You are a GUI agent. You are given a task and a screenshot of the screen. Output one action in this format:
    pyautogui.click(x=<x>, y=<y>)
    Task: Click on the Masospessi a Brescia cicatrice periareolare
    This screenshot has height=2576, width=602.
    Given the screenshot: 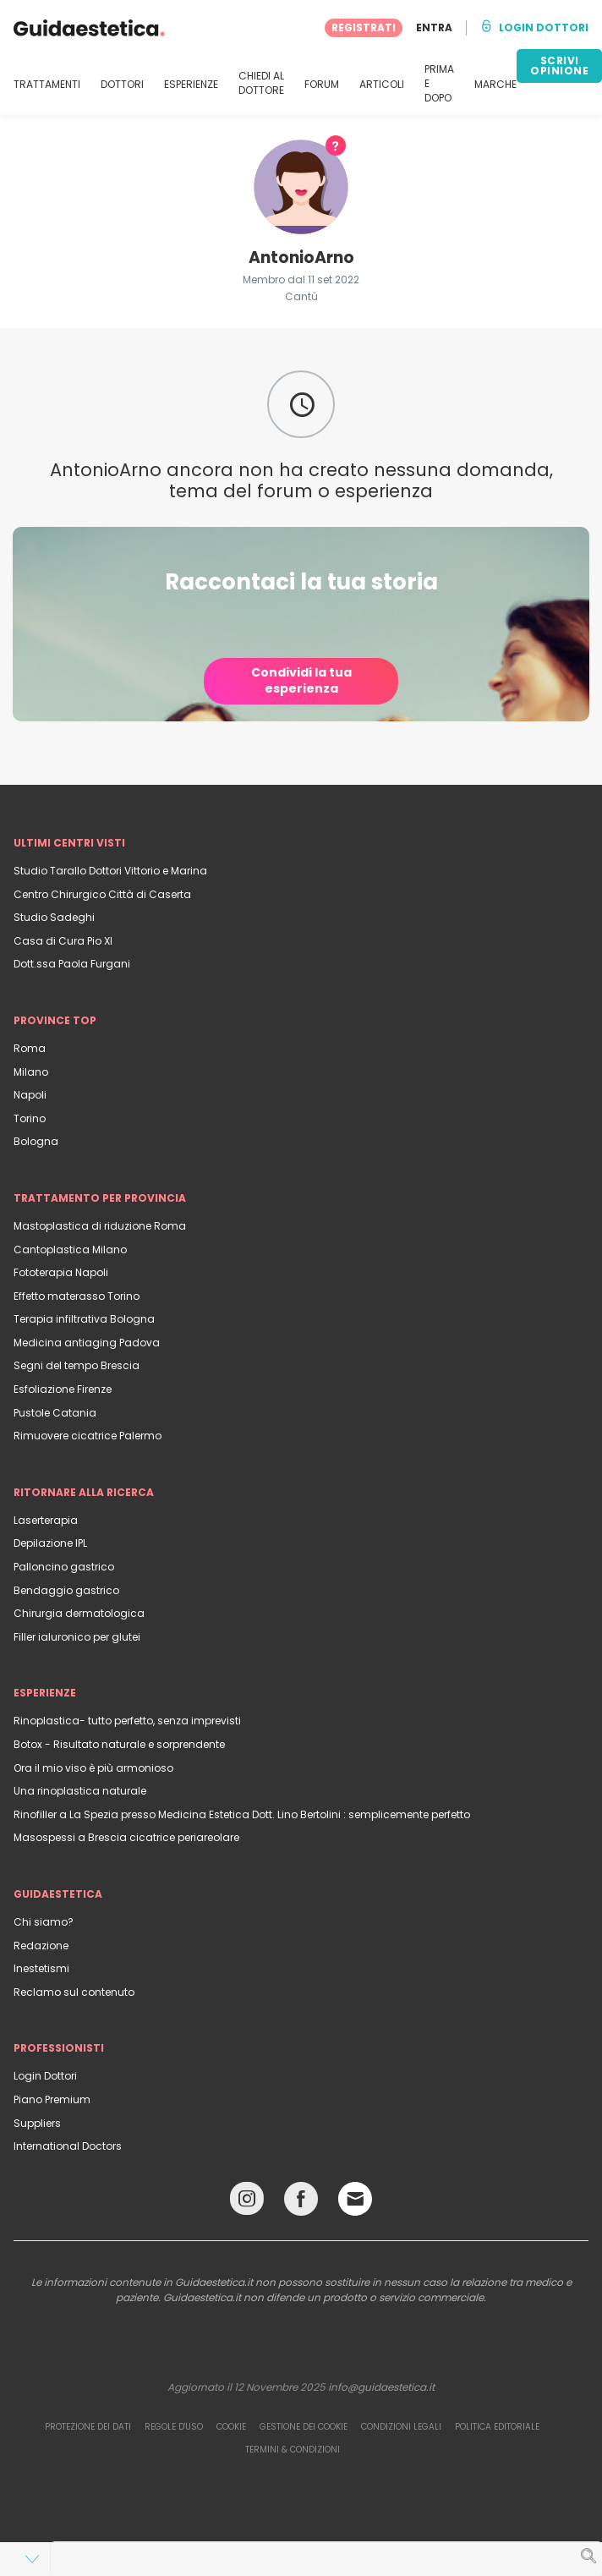 What is the action you would take?
    pyautogui.click(x=126, y=1837)
    